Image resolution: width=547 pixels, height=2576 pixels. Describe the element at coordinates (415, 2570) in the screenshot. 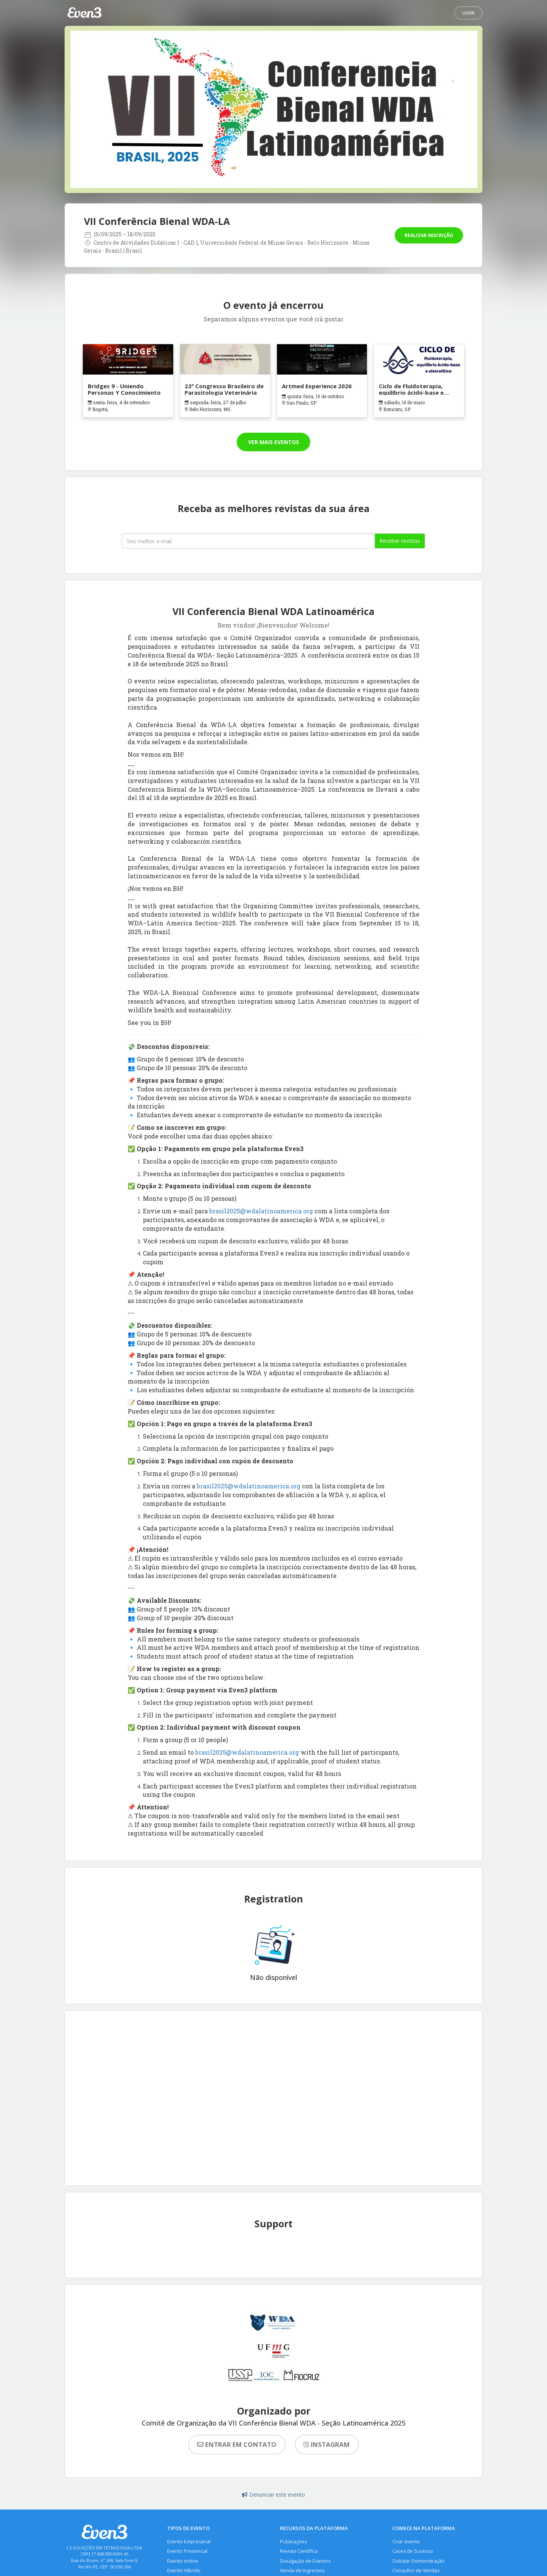

I see `Consultor de Vendas` at that location.